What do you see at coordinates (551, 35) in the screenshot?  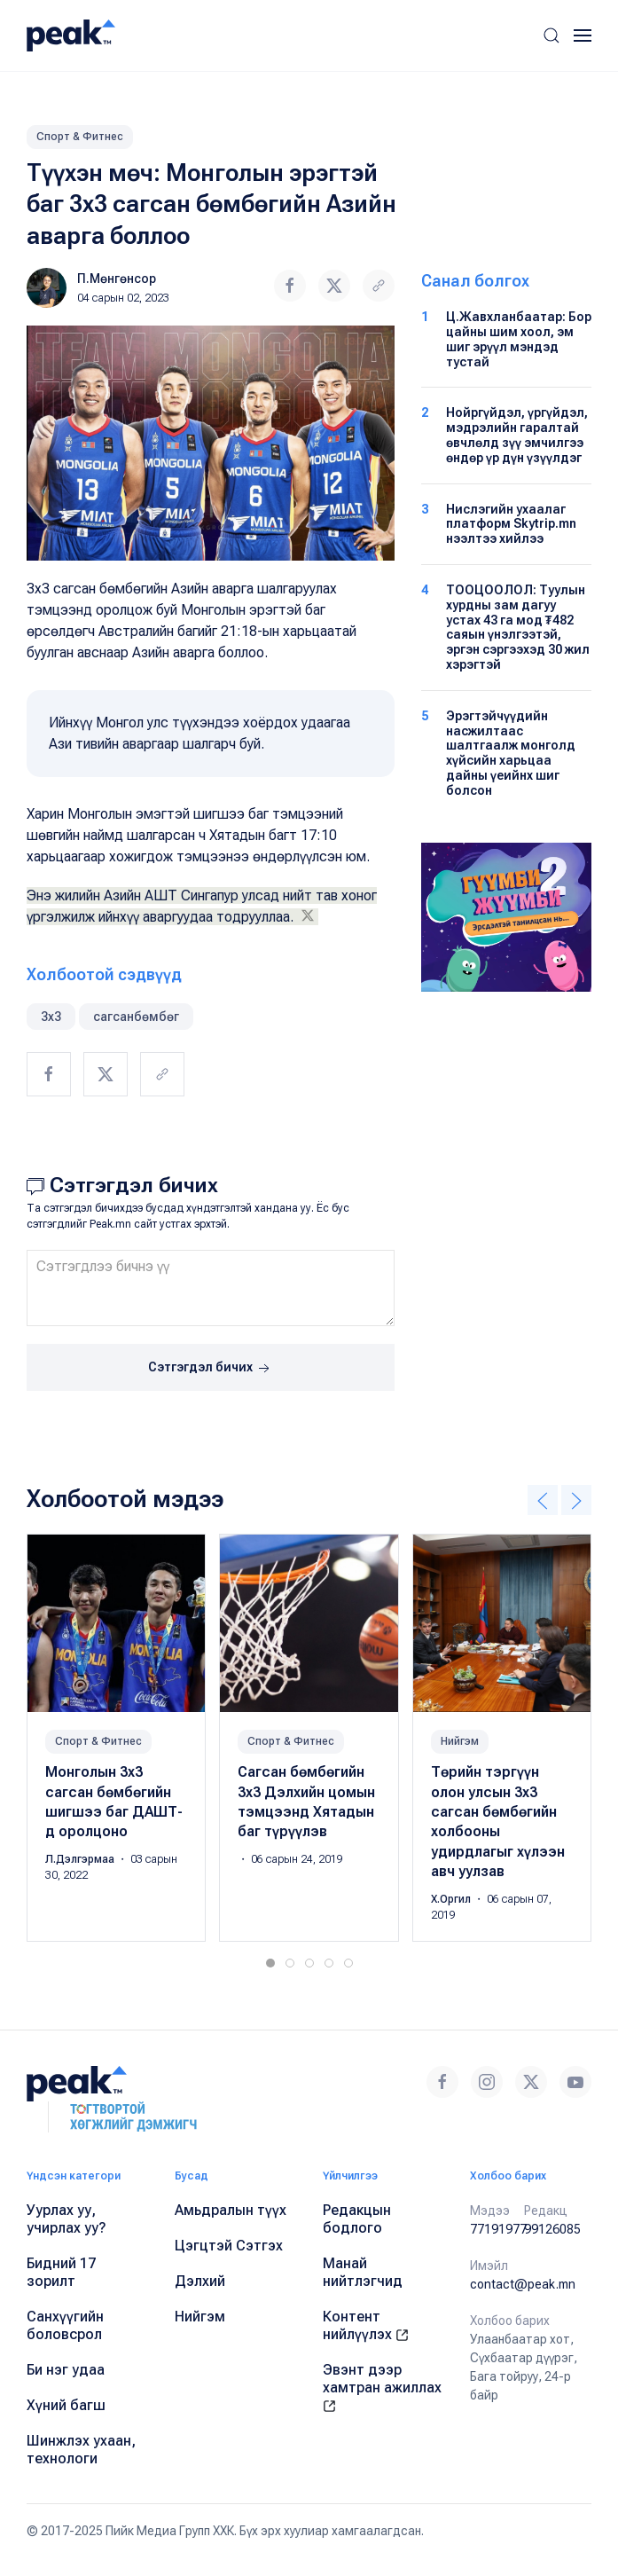 I see `[button]` at bounding box center [551, 35].